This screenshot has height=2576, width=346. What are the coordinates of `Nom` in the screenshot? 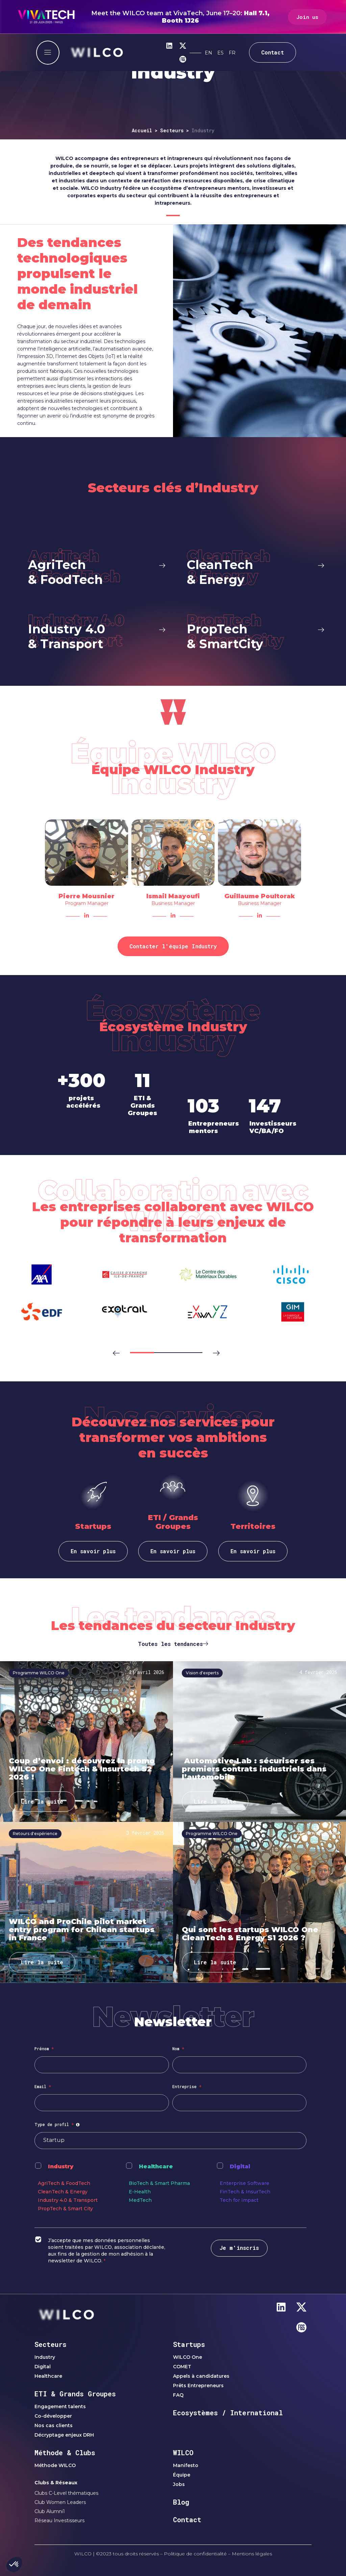 It's located at (178, 2048).